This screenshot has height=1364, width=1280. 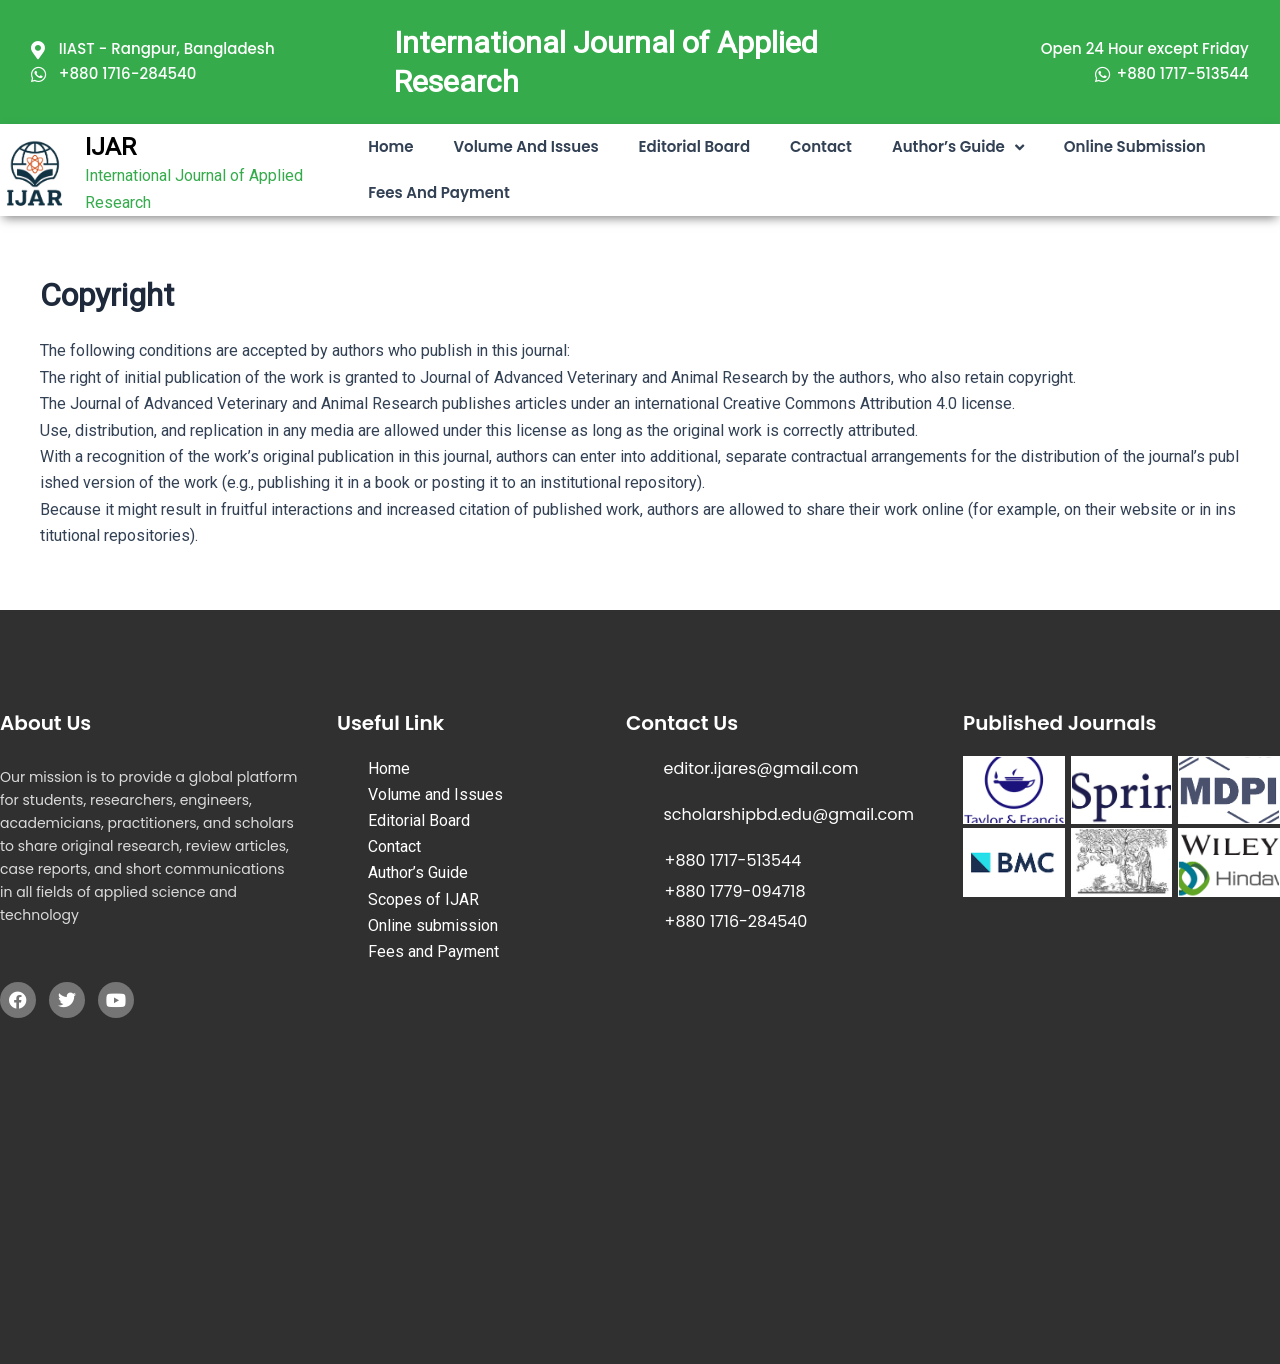 I want to click on Home, so click(x=390, y=146).